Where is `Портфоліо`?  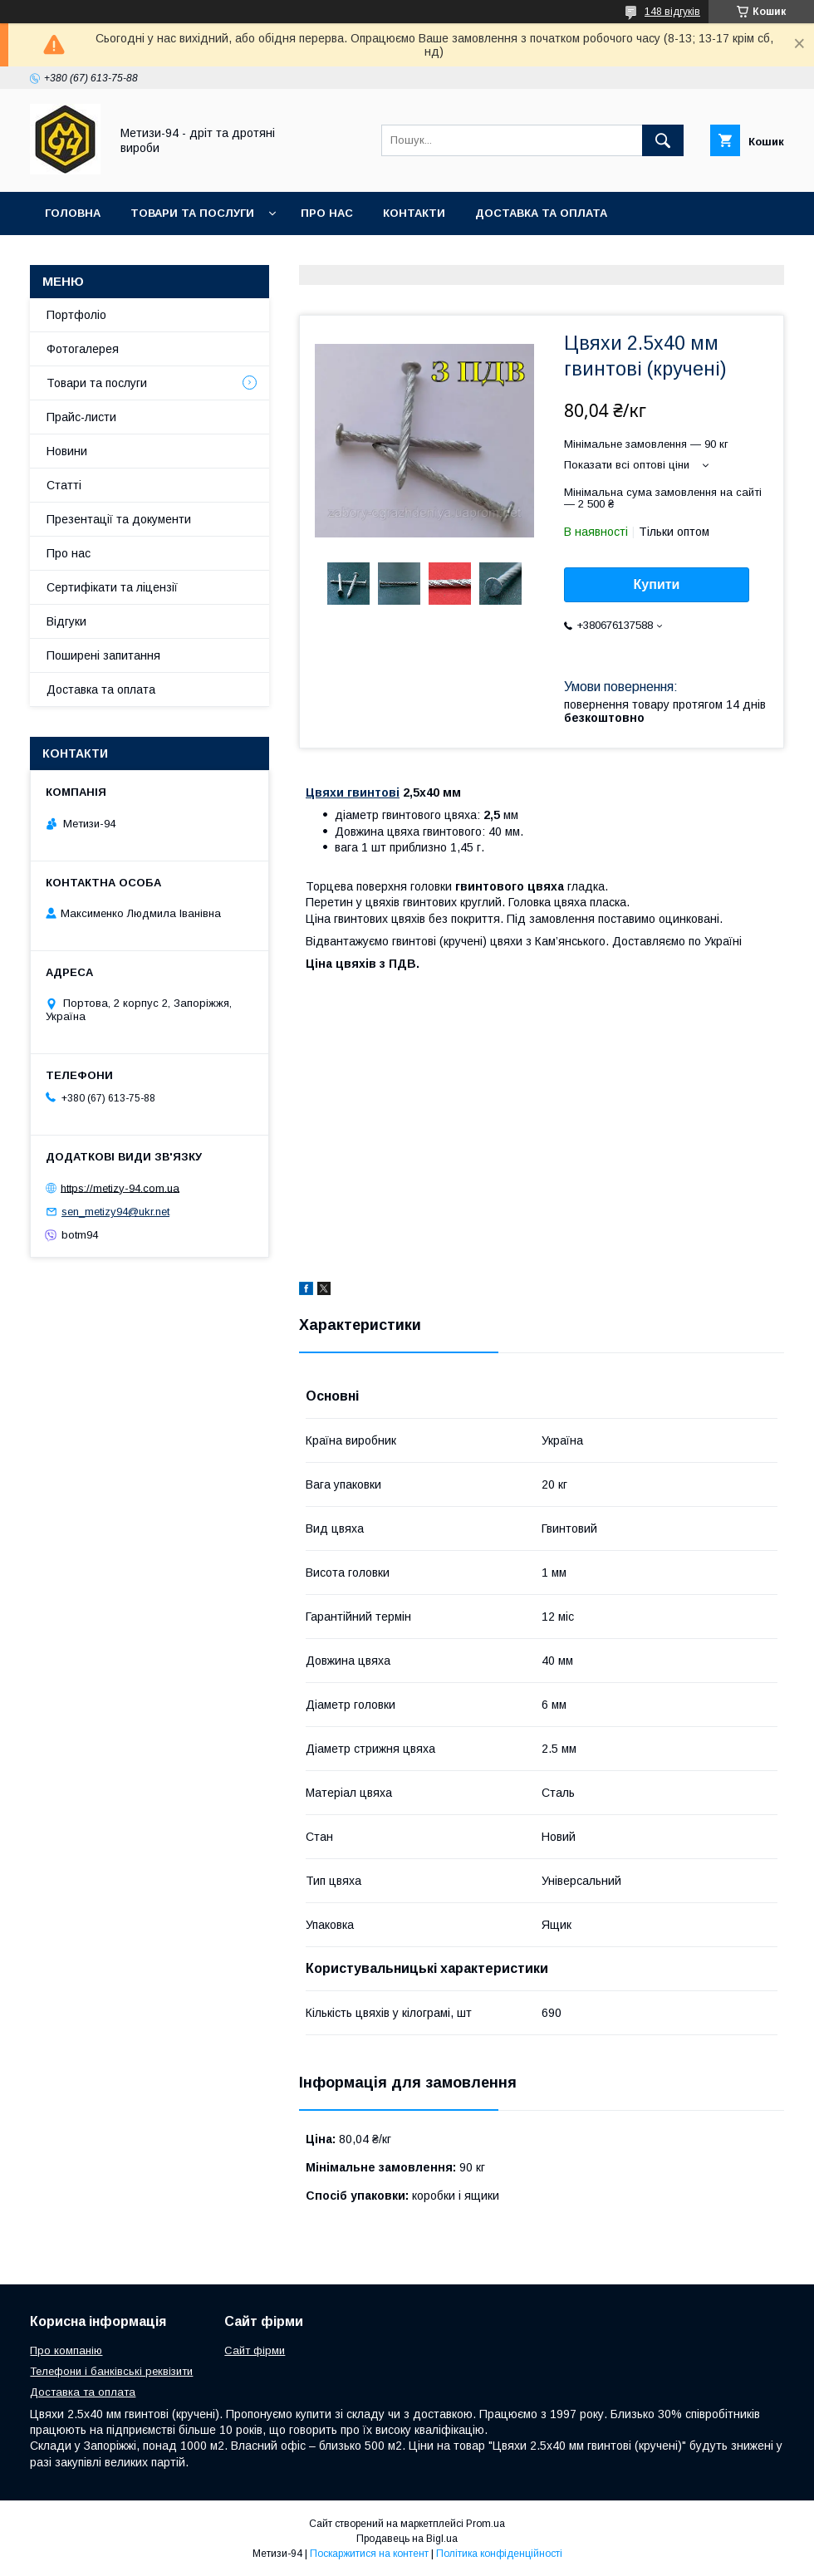
Портфоліо is located at coordinates (76, 314).